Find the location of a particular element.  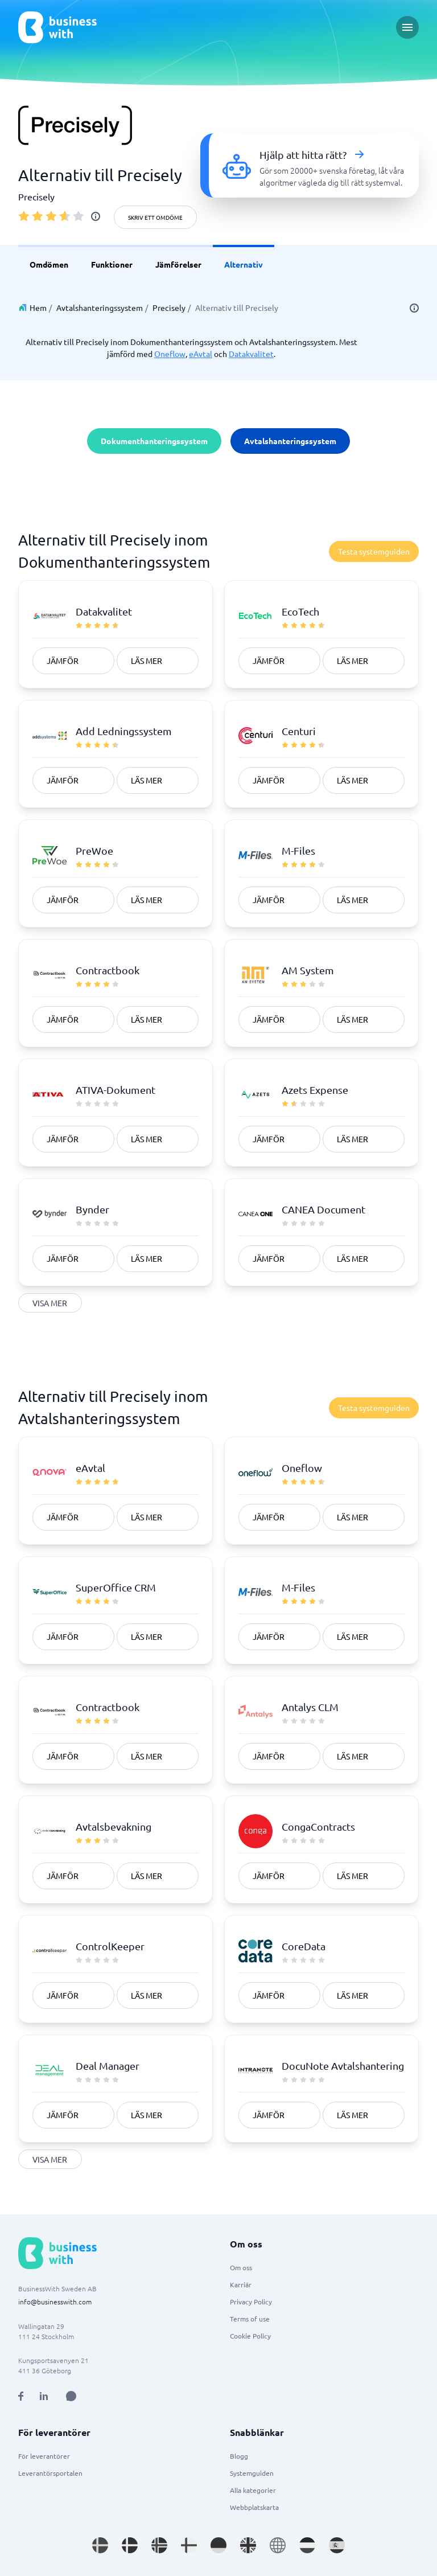

Jämförelser [link] is located at coordinates (178, 264).